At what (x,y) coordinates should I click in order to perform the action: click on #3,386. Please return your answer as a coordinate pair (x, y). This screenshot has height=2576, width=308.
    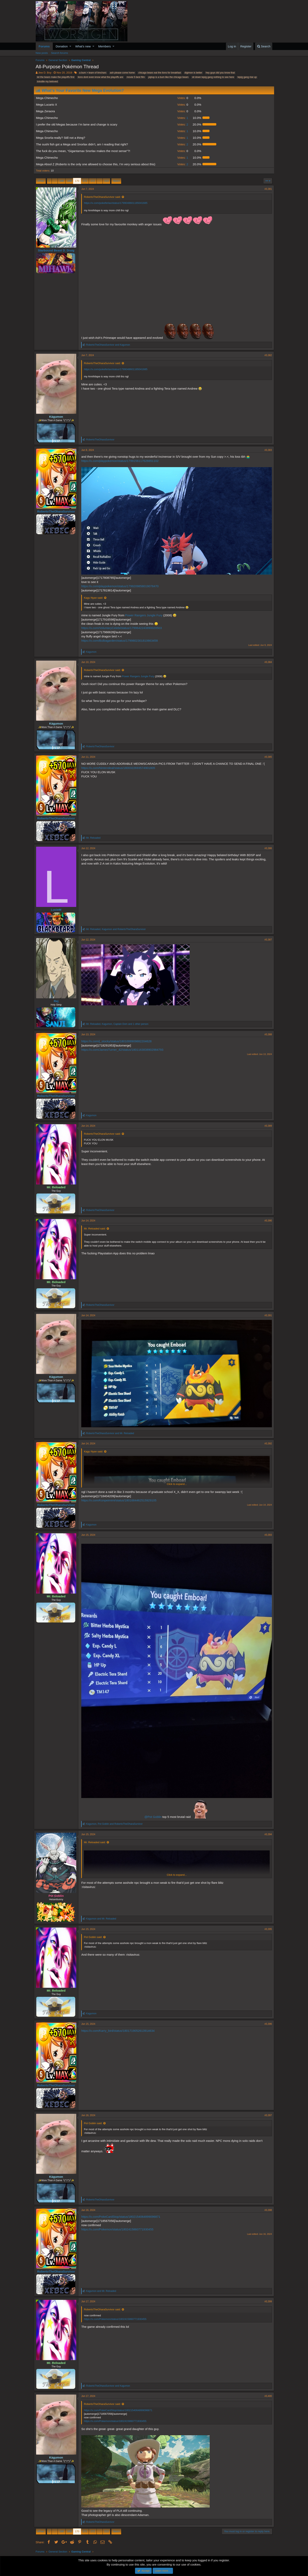
    Looking at the image, I should click on (266, 846).